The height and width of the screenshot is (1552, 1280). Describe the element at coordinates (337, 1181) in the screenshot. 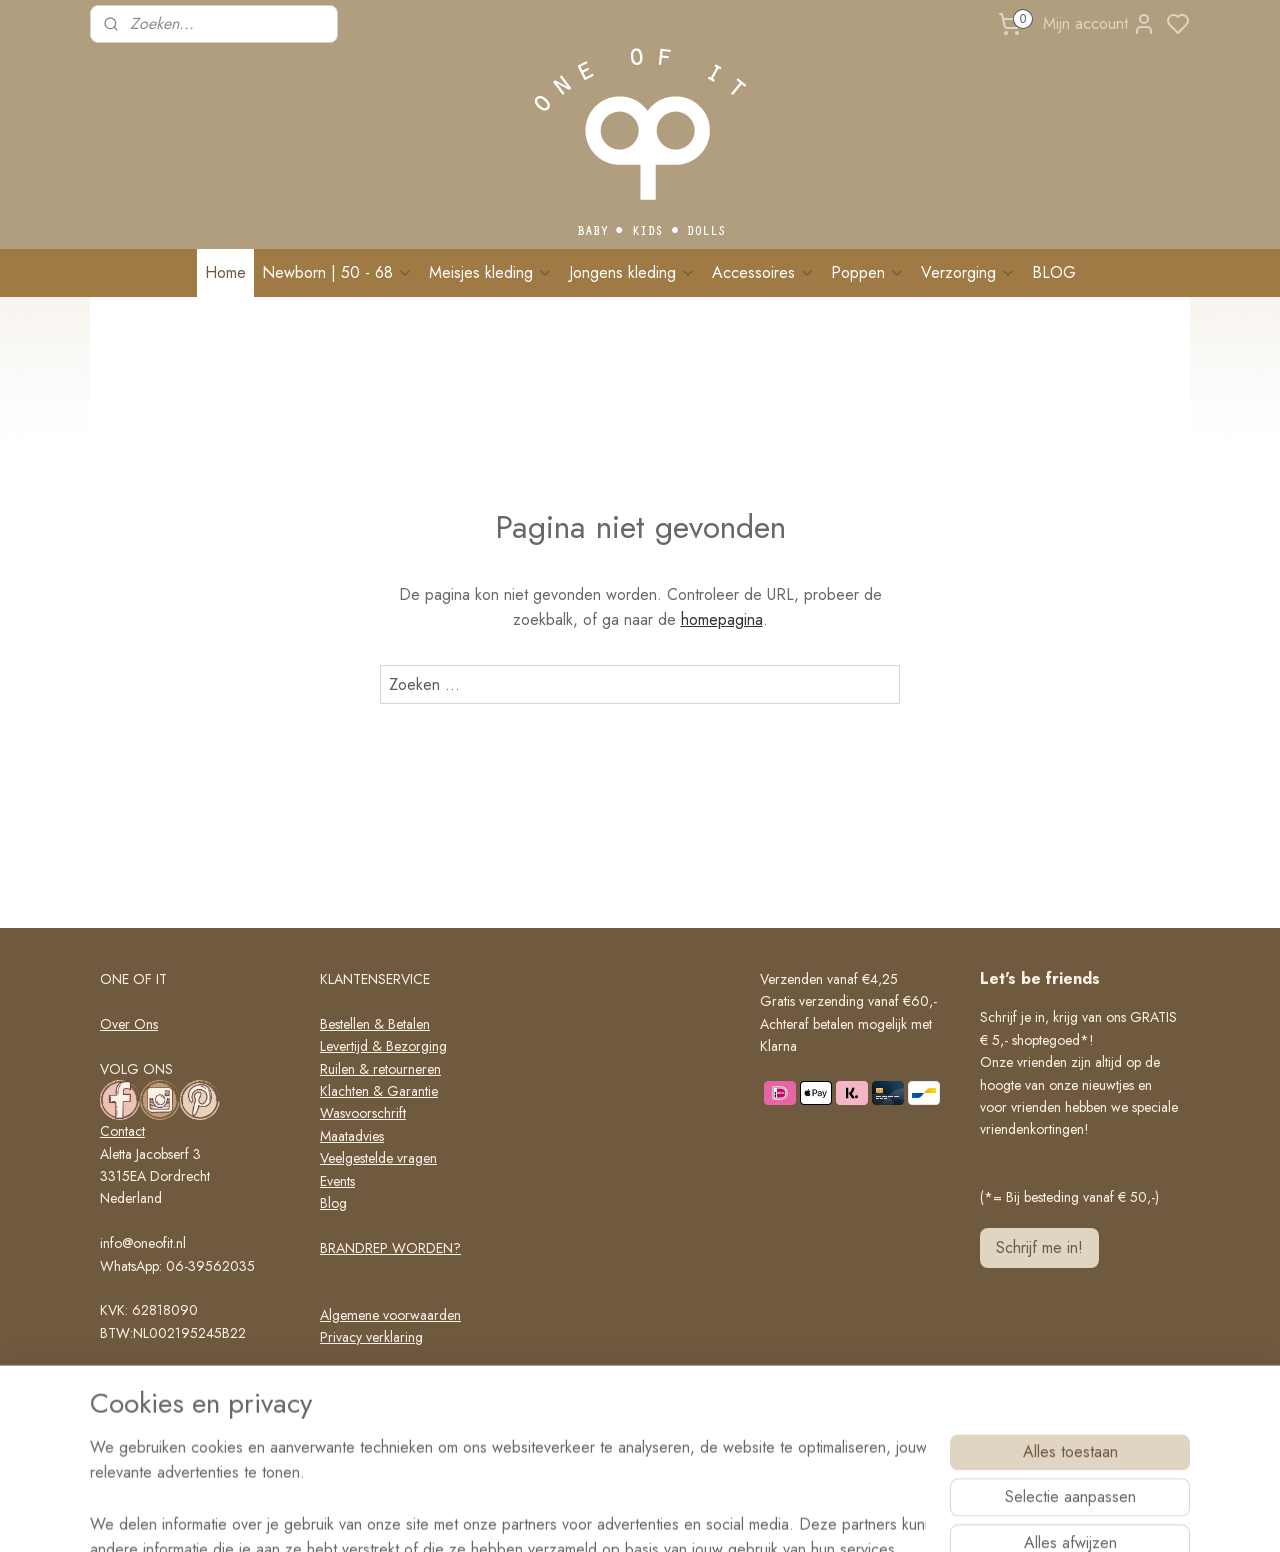

I see `Events` at that location.